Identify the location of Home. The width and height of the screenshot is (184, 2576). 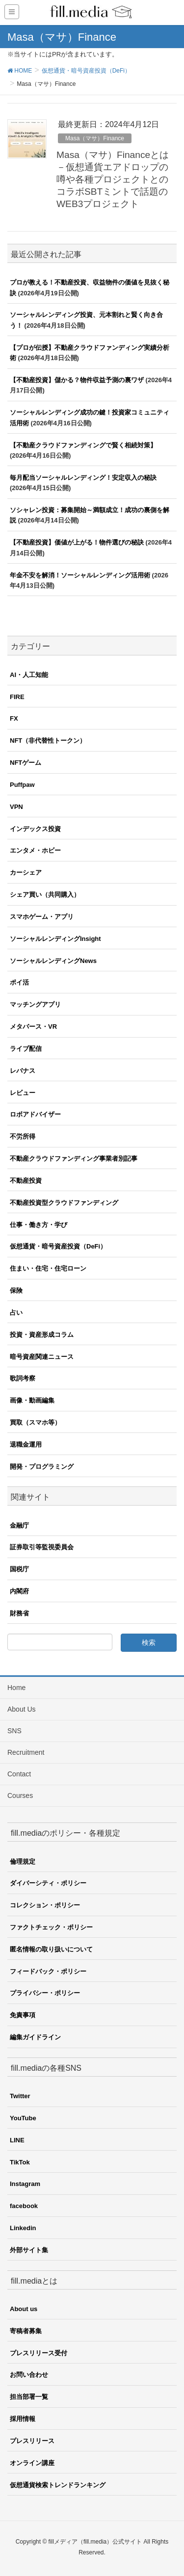
(16, 1687).